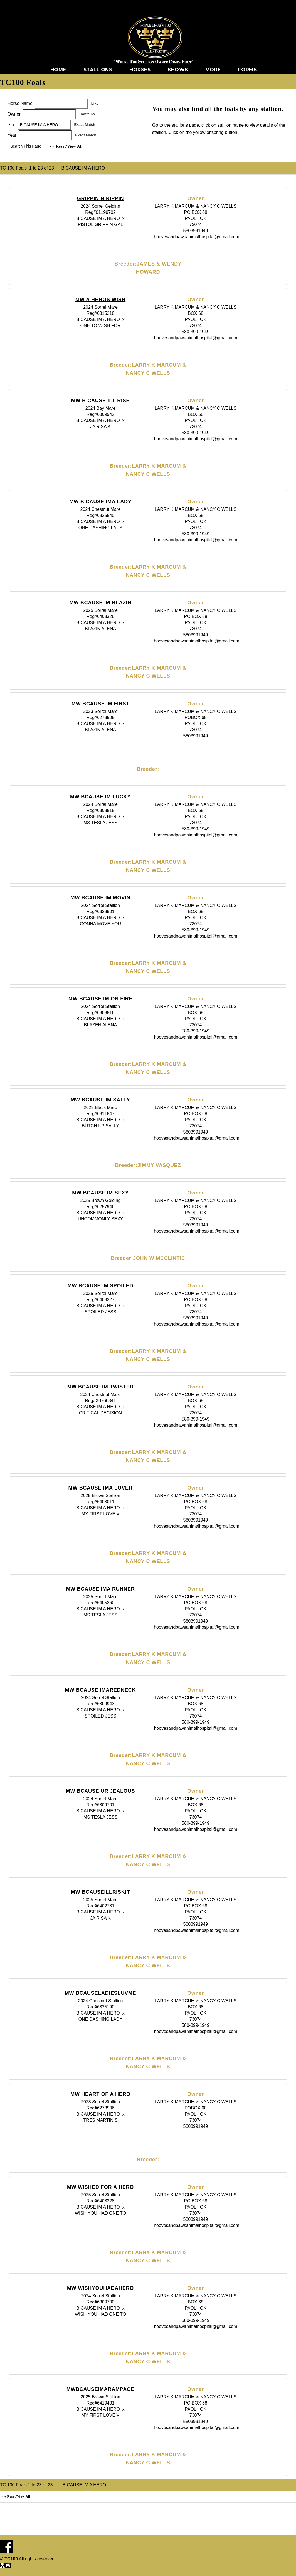 Image resolution: width=296 pixels, height=2576 pixels. What do you see at coordinates (100, 2288) in the screenshot?
I see `MW WISHYOUHADAHERO` at bounding box center [100, 2288].